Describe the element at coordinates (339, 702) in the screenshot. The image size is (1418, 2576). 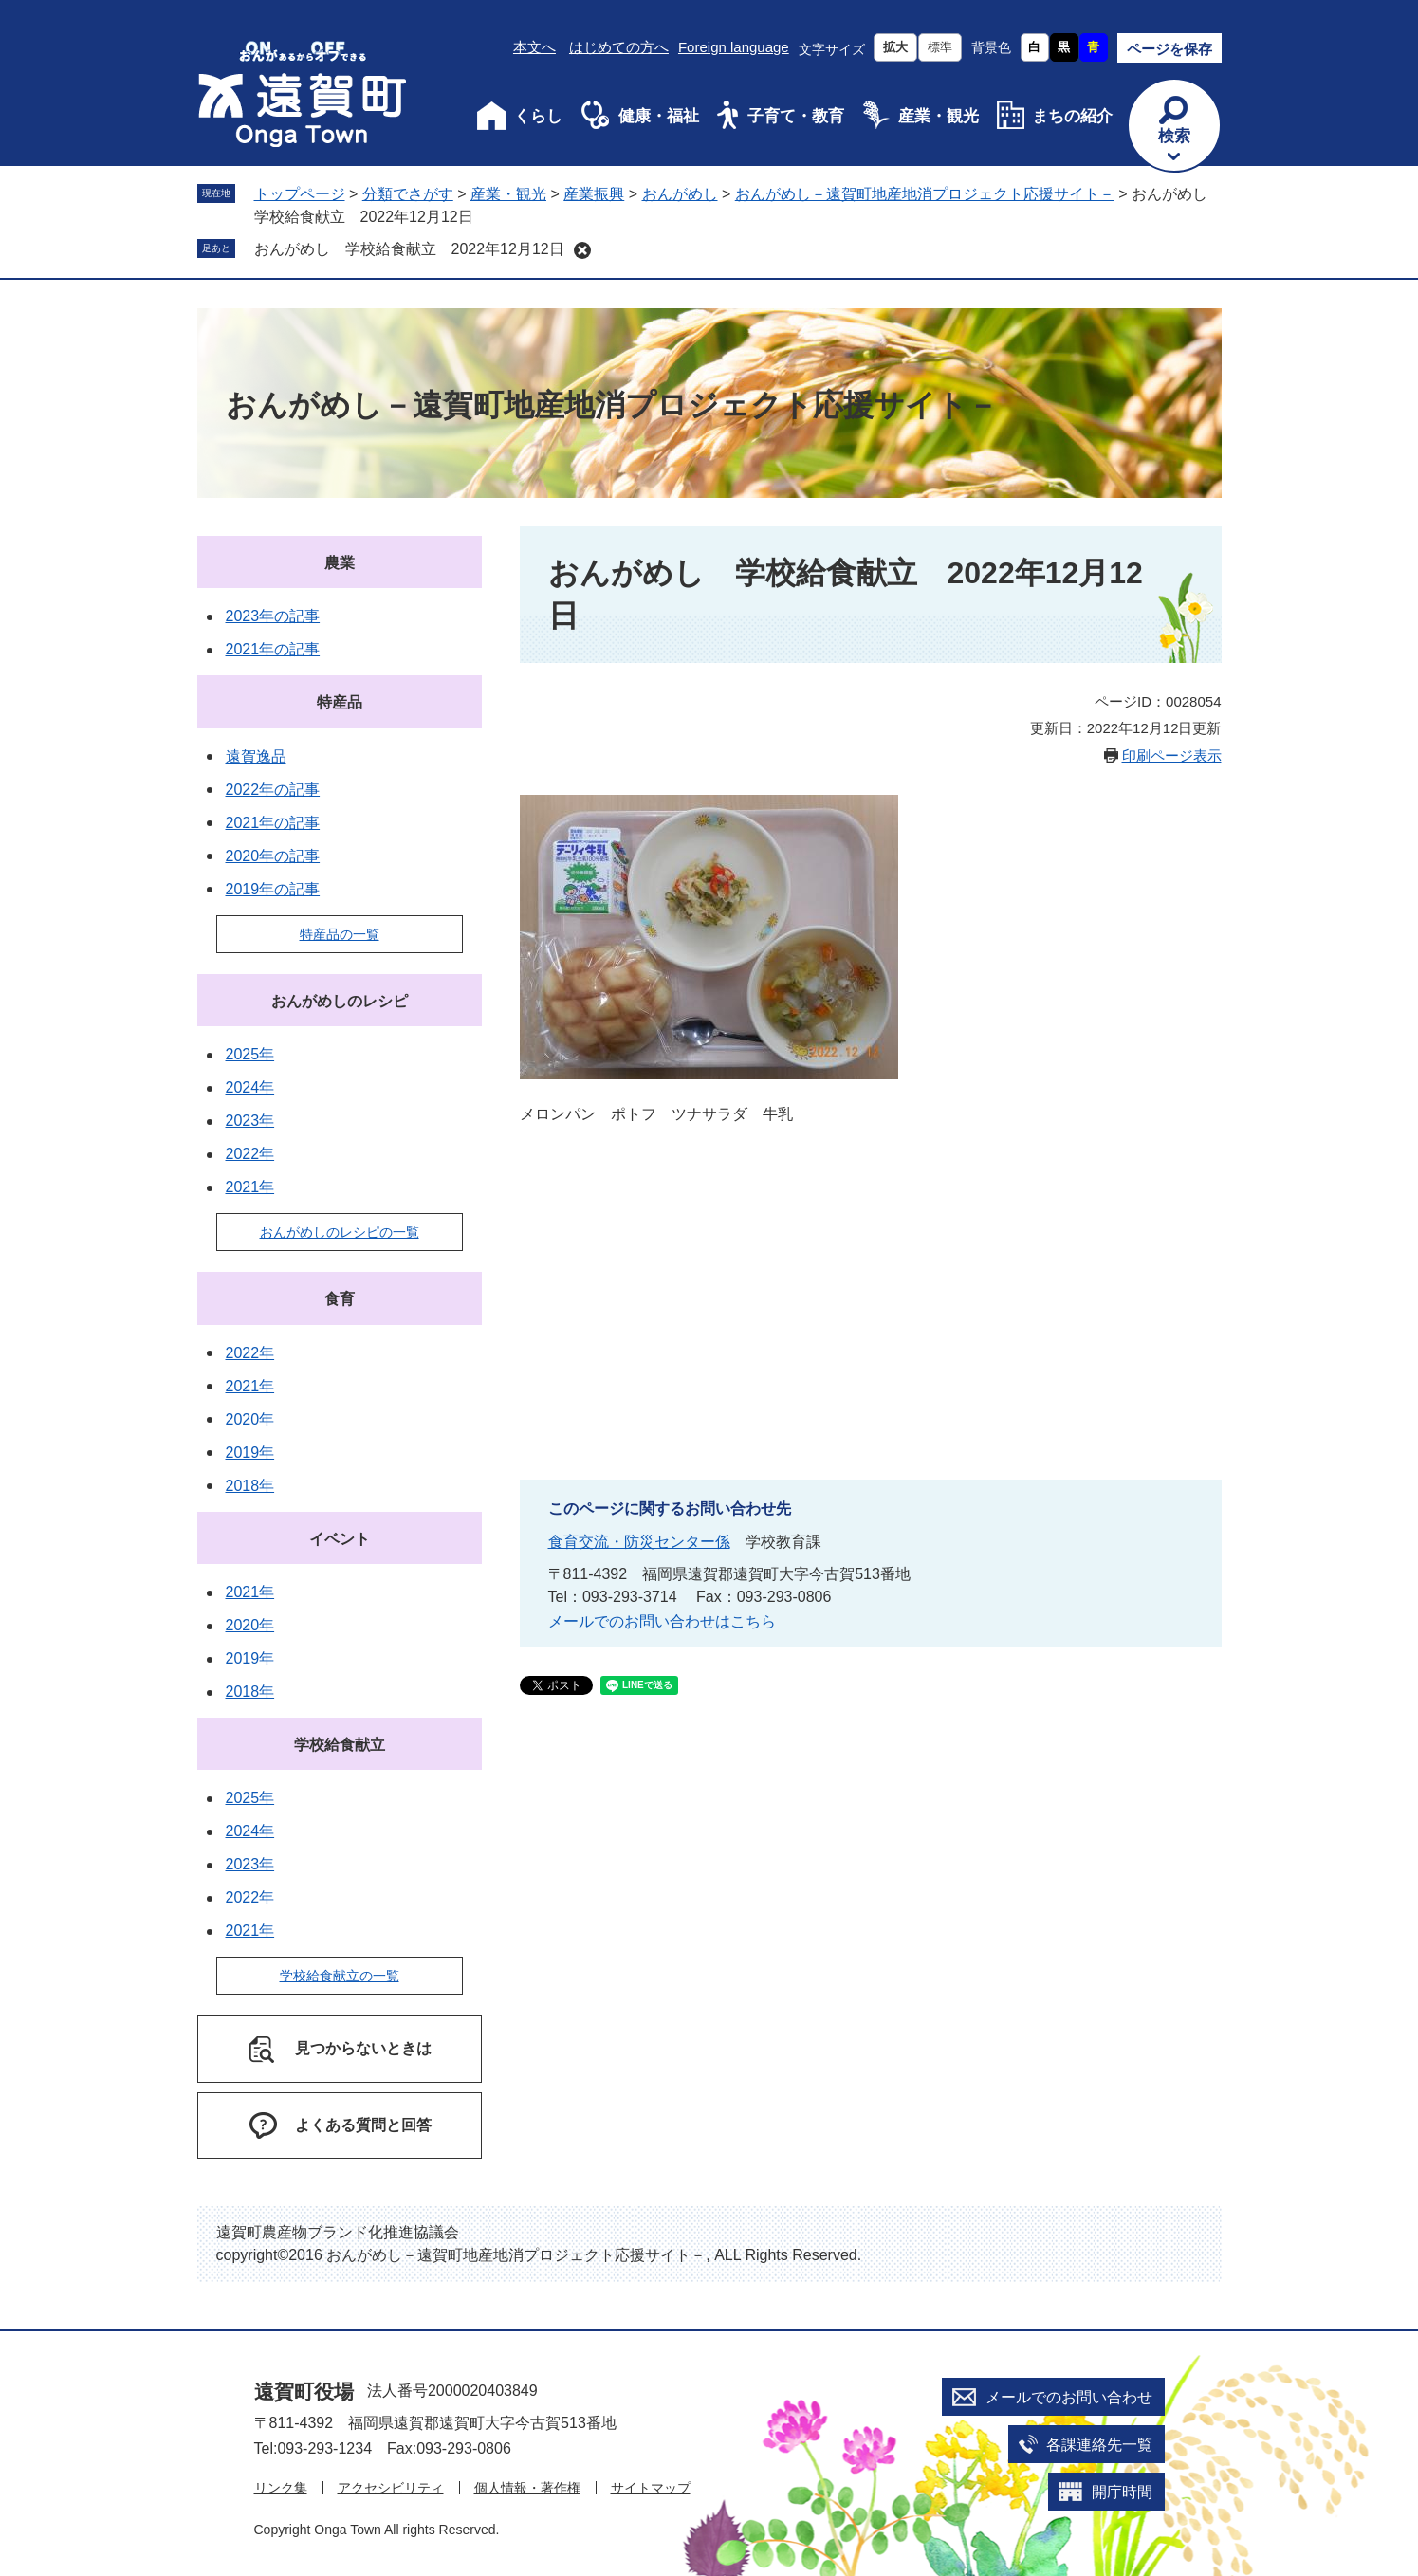
I see `特産品` at that location.